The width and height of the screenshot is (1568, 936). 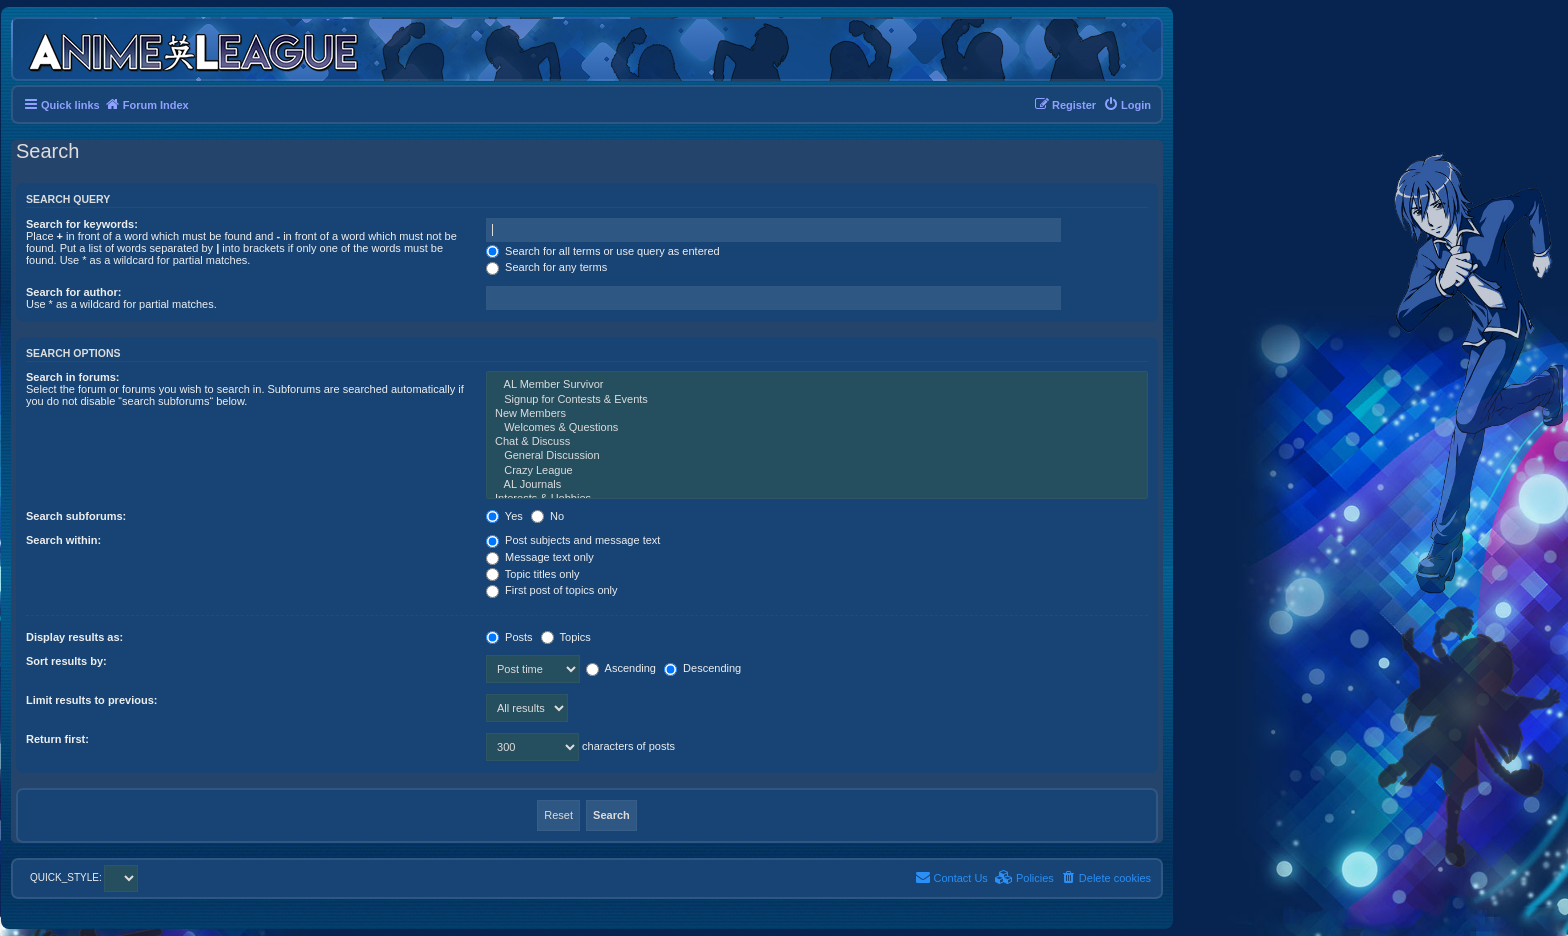 I want to click on No, so click(x=547, y=516).